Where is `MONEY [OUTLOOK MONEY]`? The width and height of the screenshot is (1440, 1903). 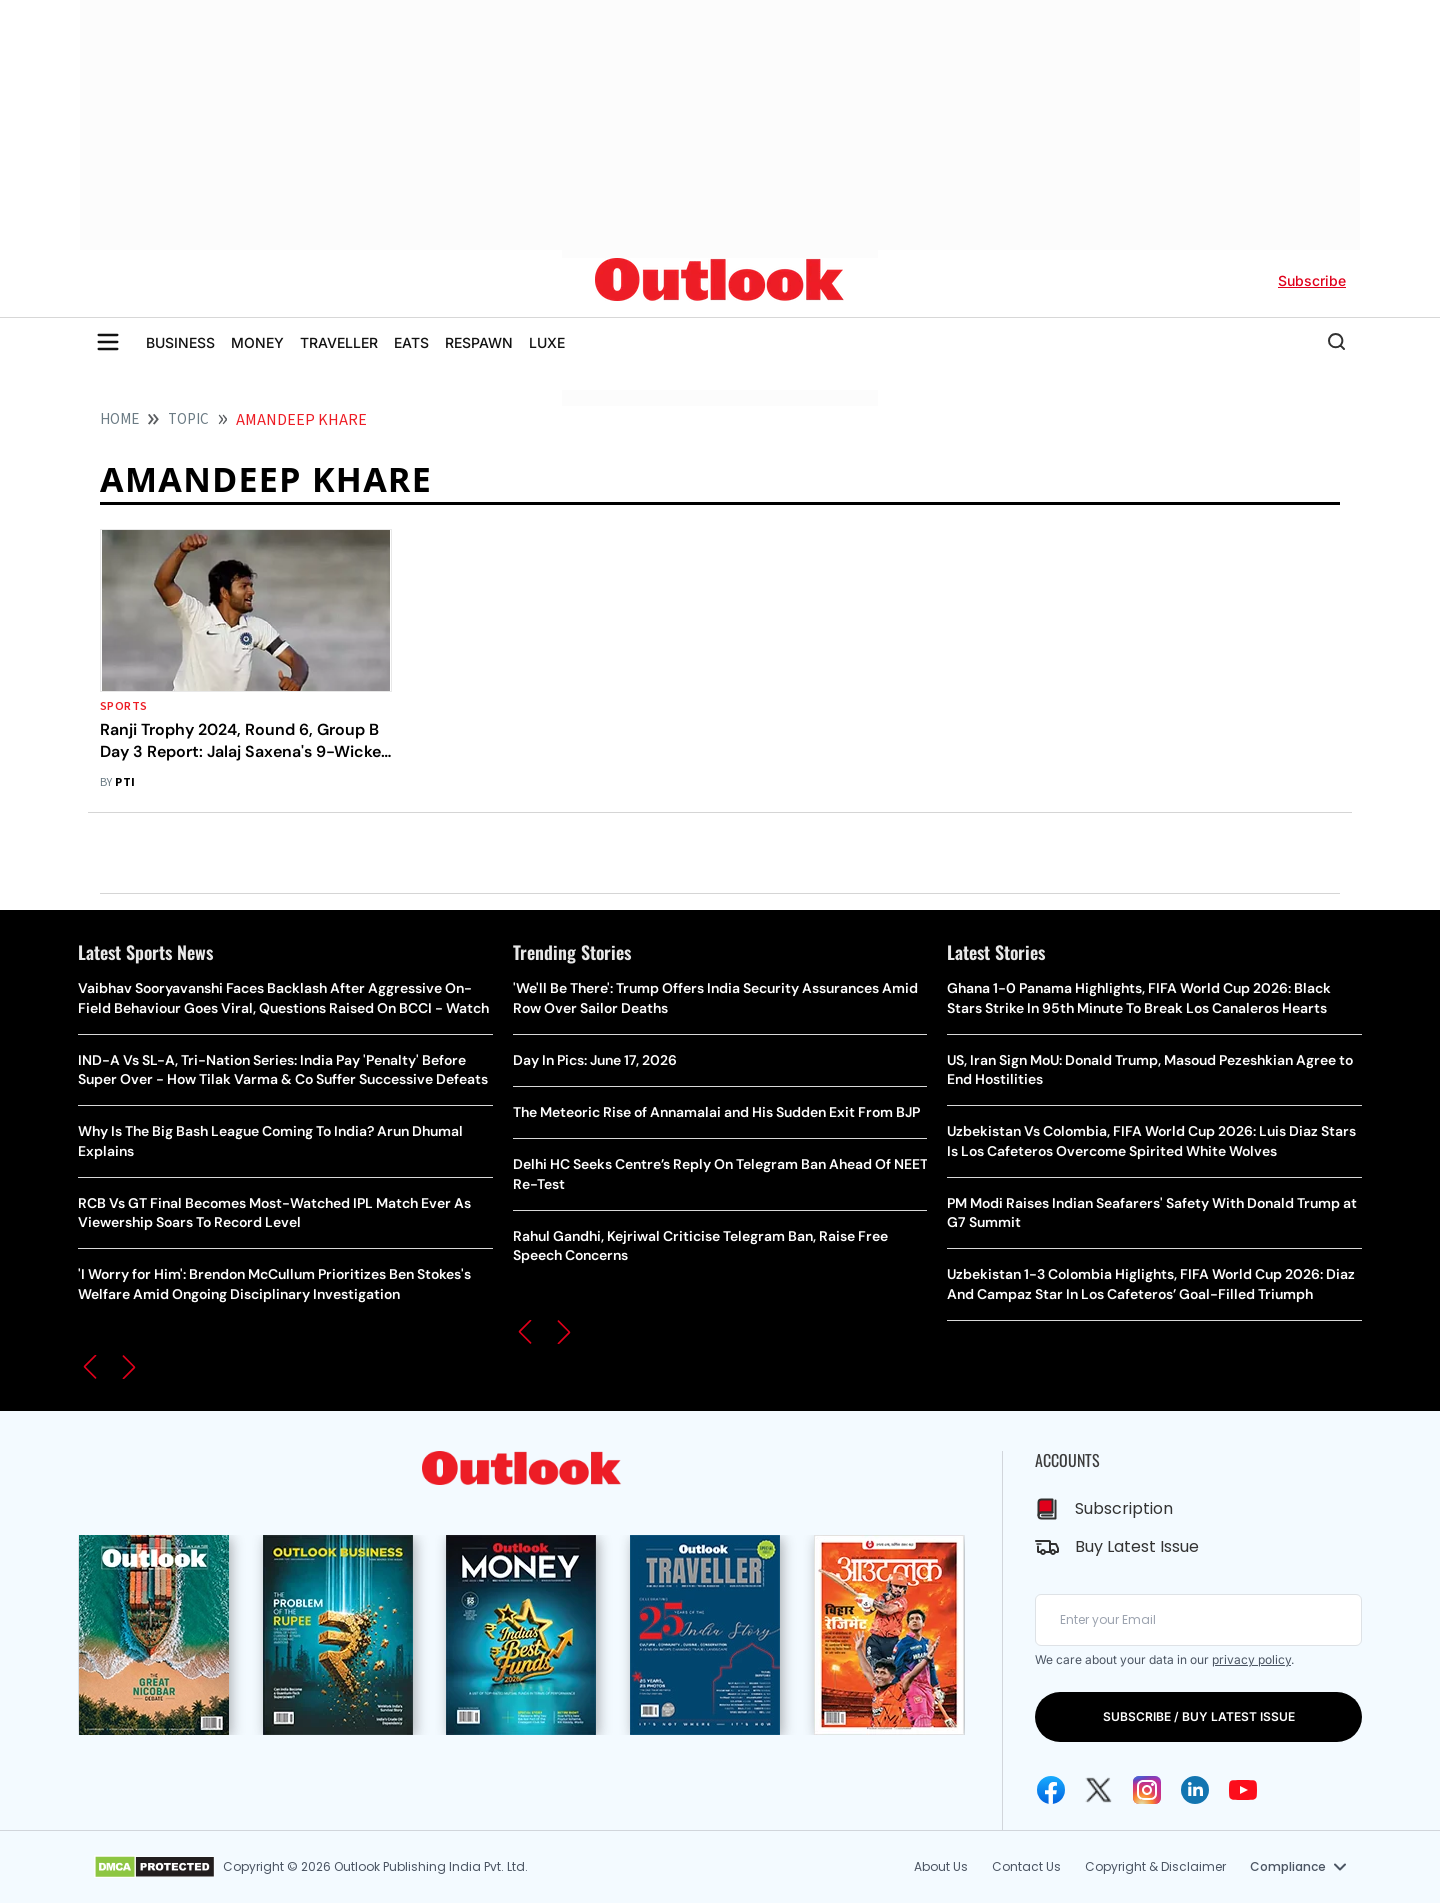 MONEY [OUTLOOK MONEY] is located at coordinates (257, 342).